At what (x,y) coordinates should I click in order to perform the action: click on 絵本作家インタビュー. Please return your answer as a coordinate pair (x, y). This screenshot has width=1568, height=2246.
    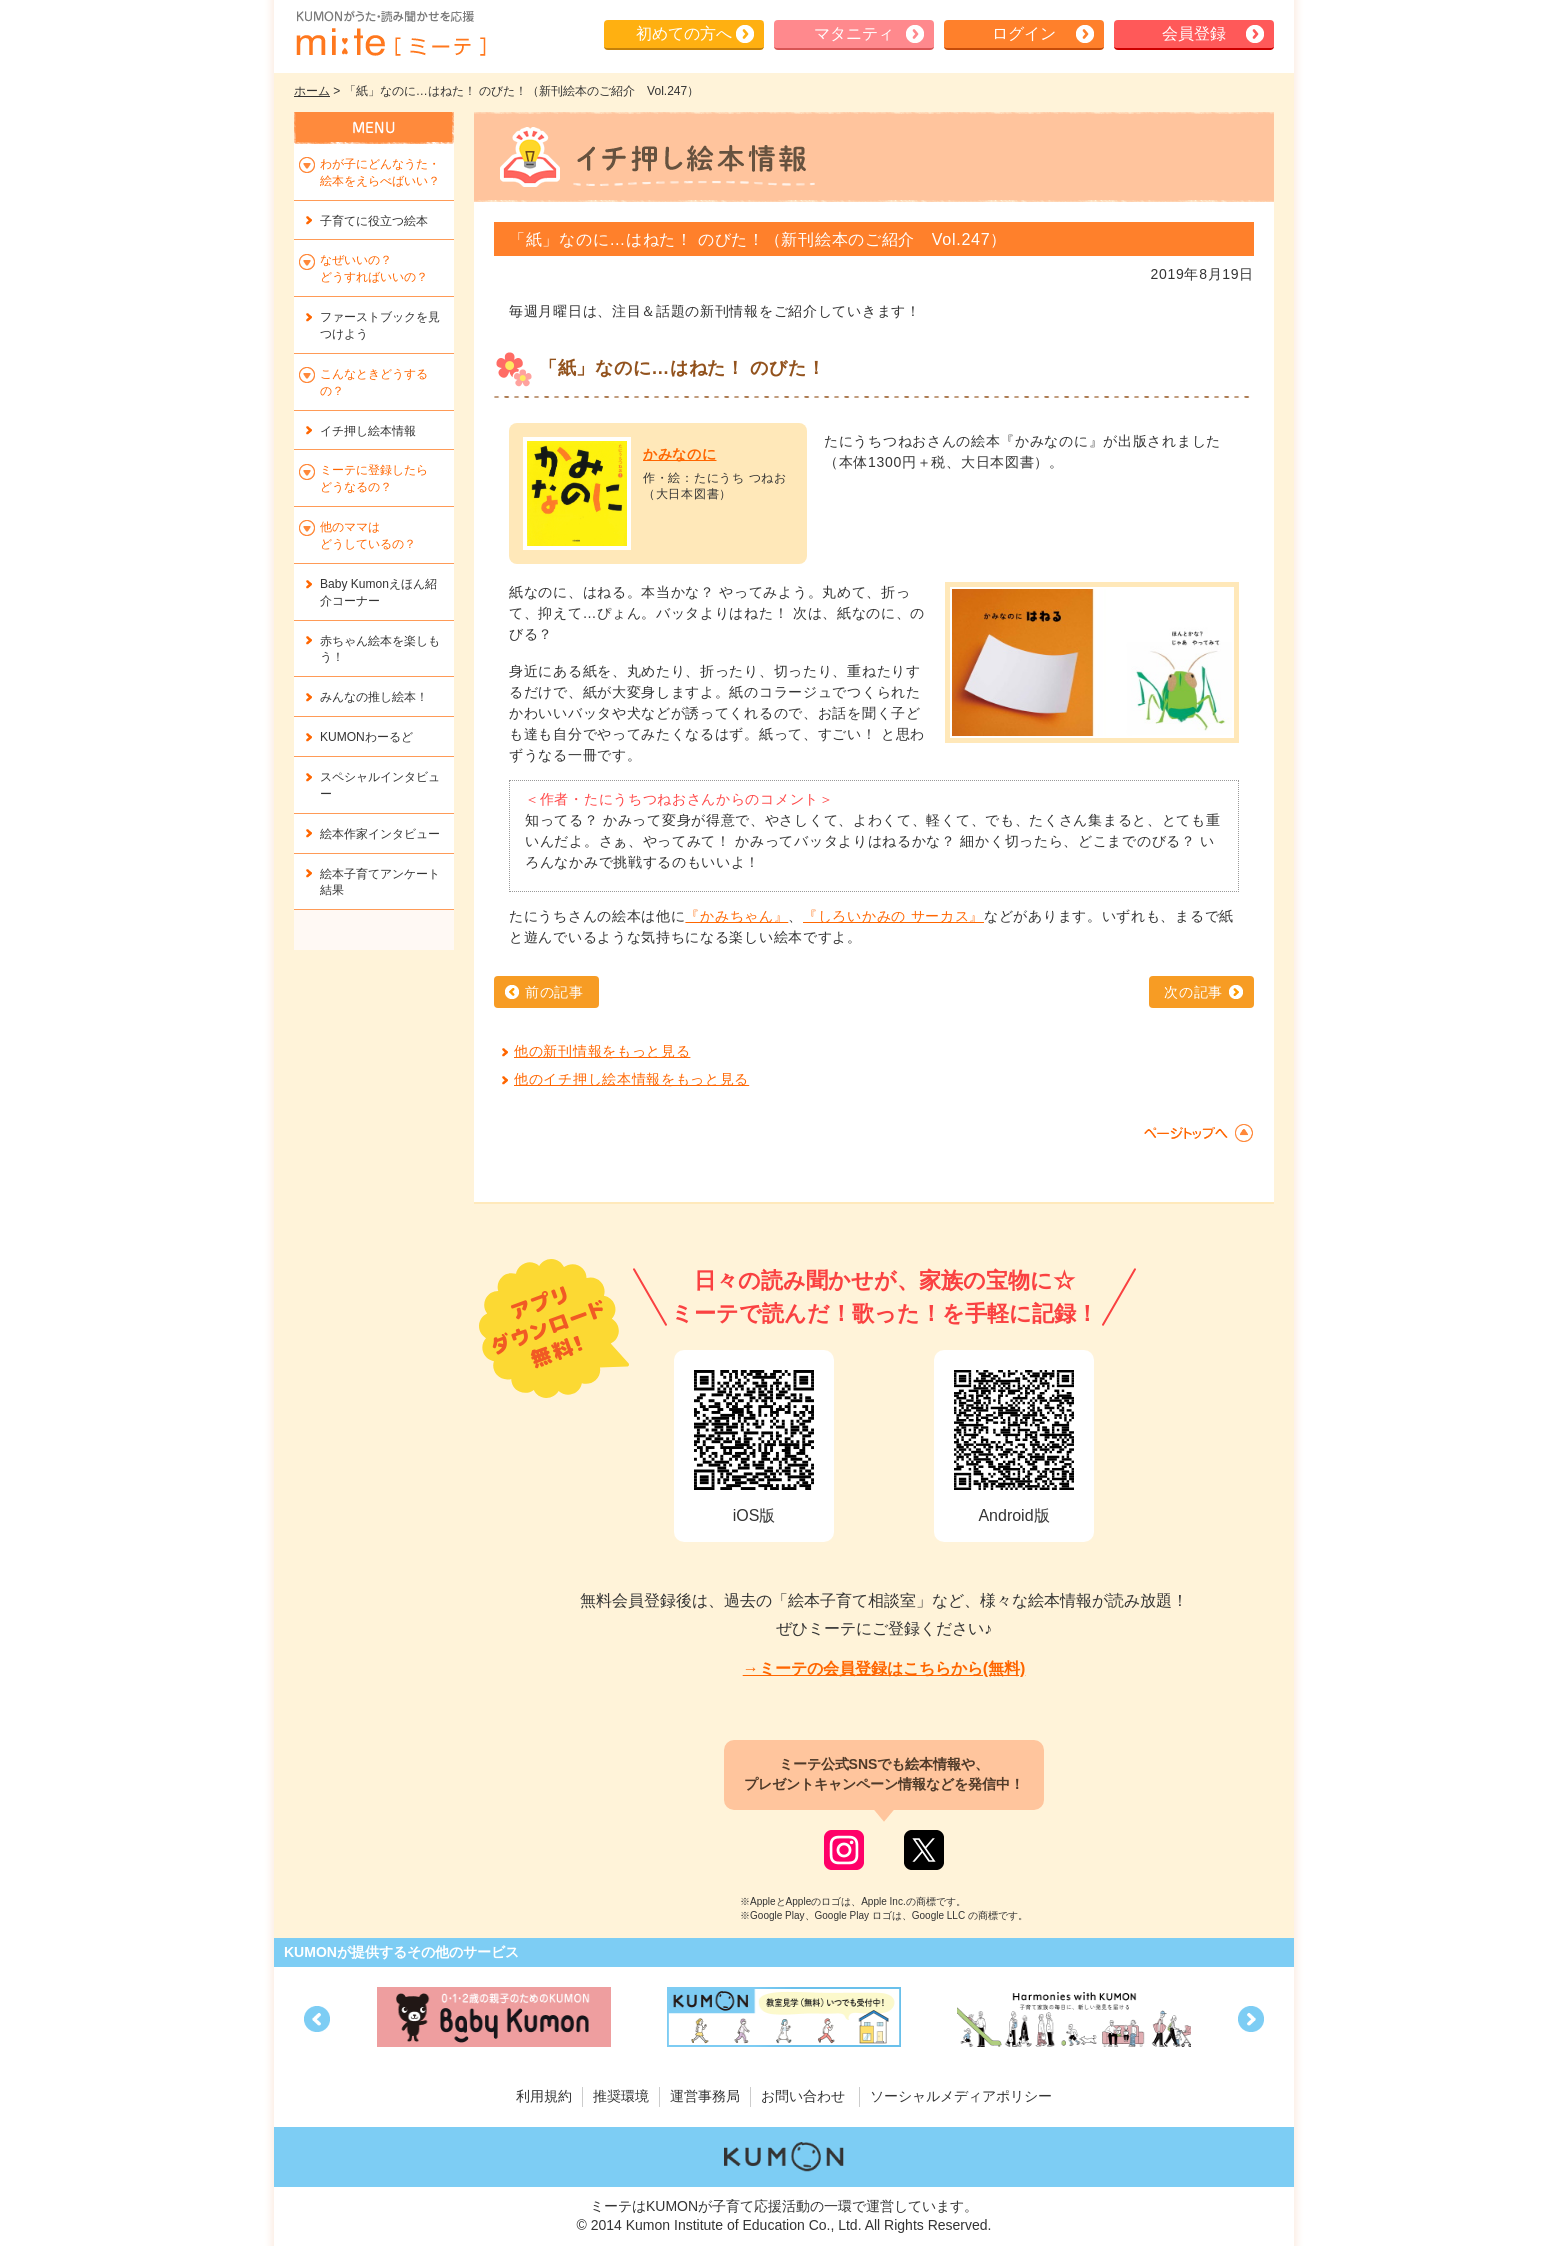
    Looking at the image, I should click on (380, 834).